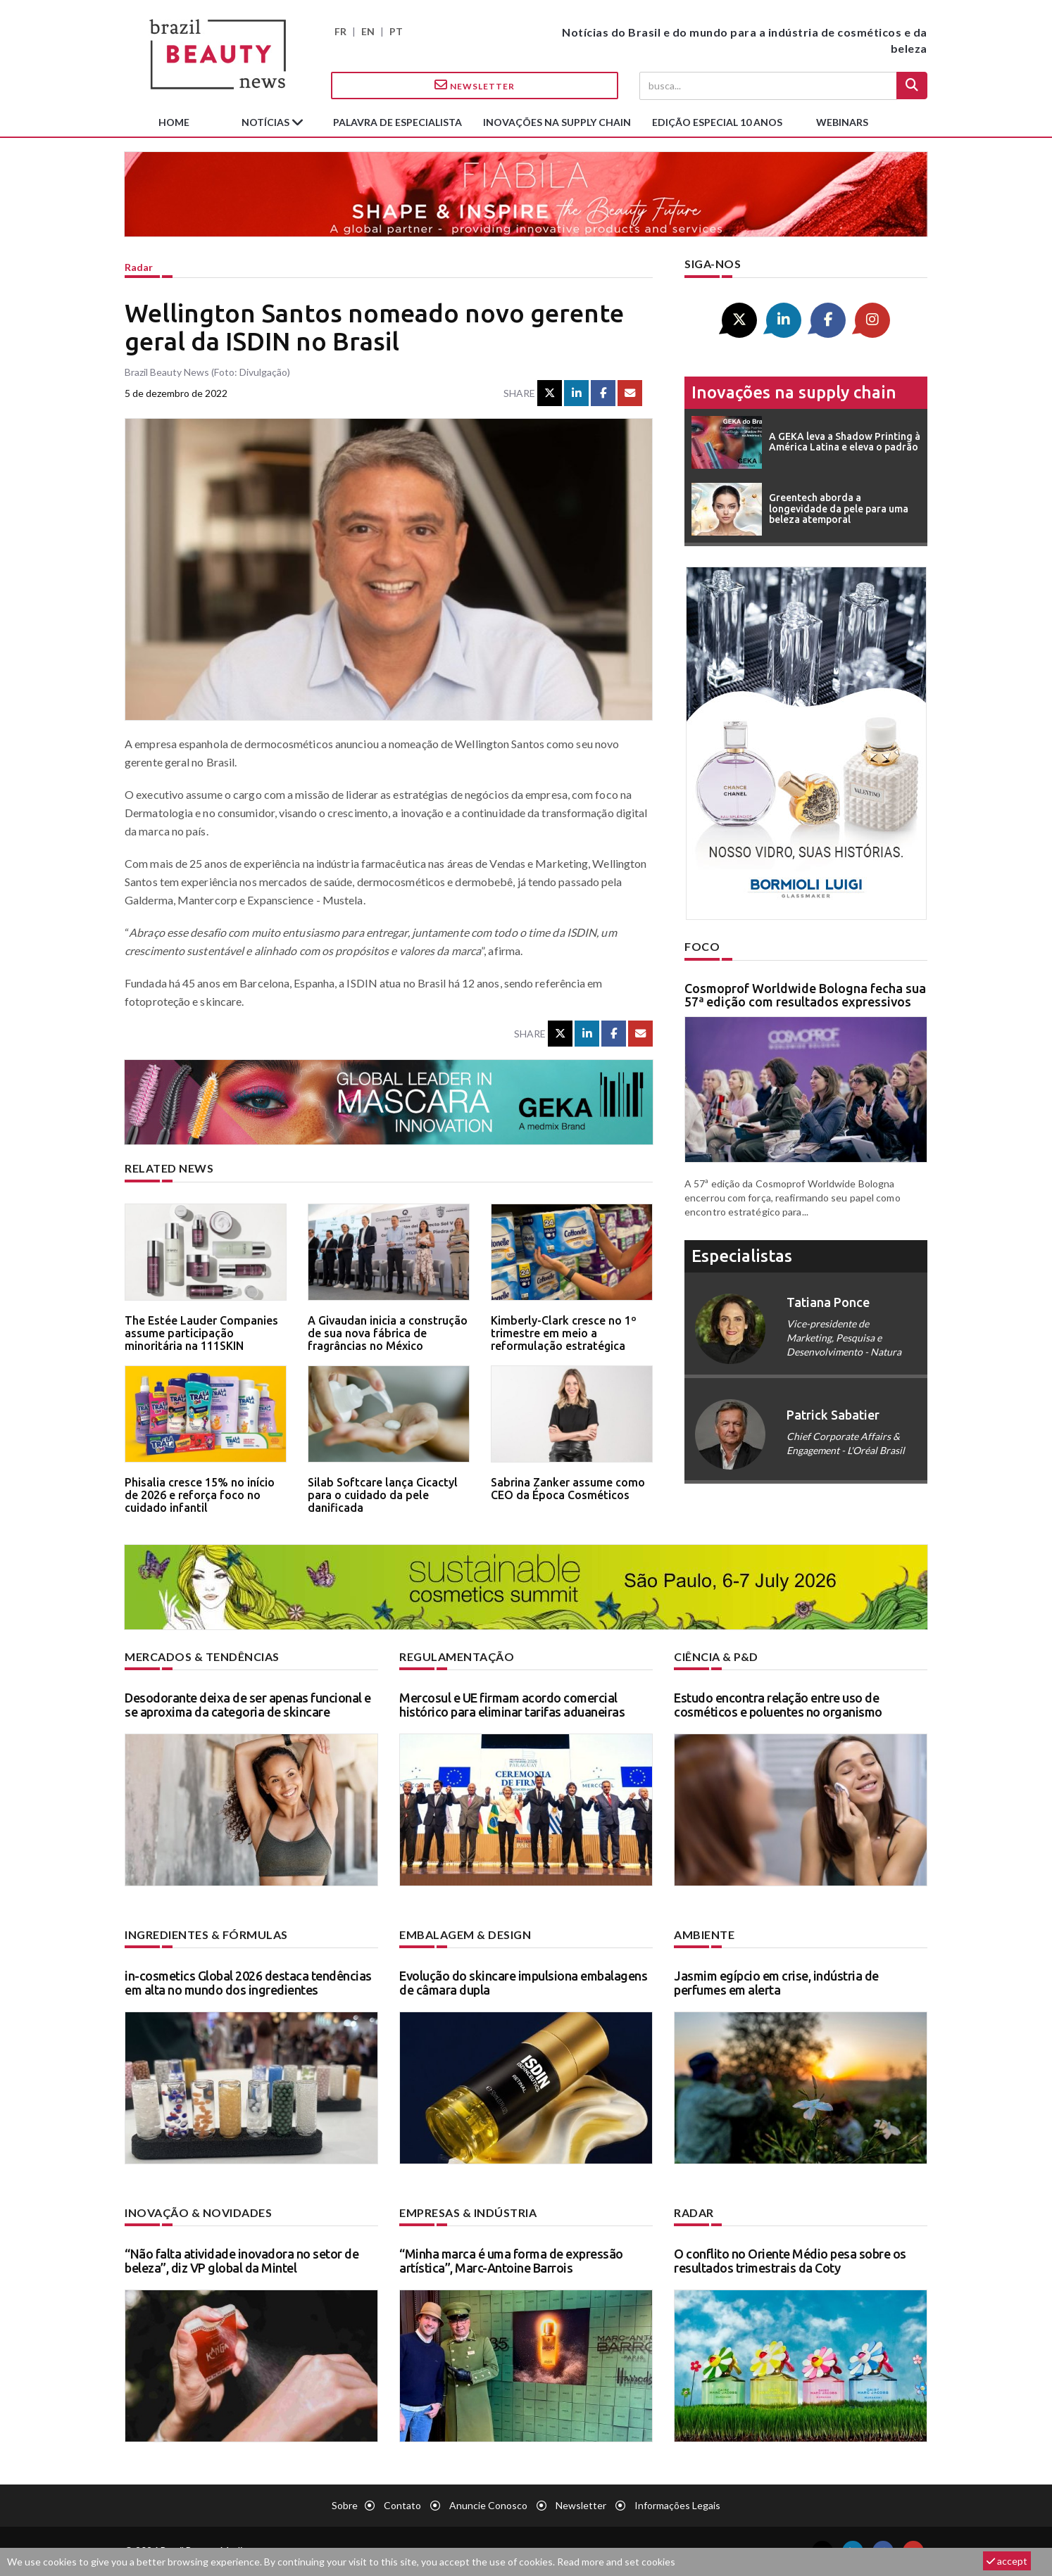  I want to click on Jasmim egípcio em crise, indústria de perfumes em alerta, so click(776, 1983).